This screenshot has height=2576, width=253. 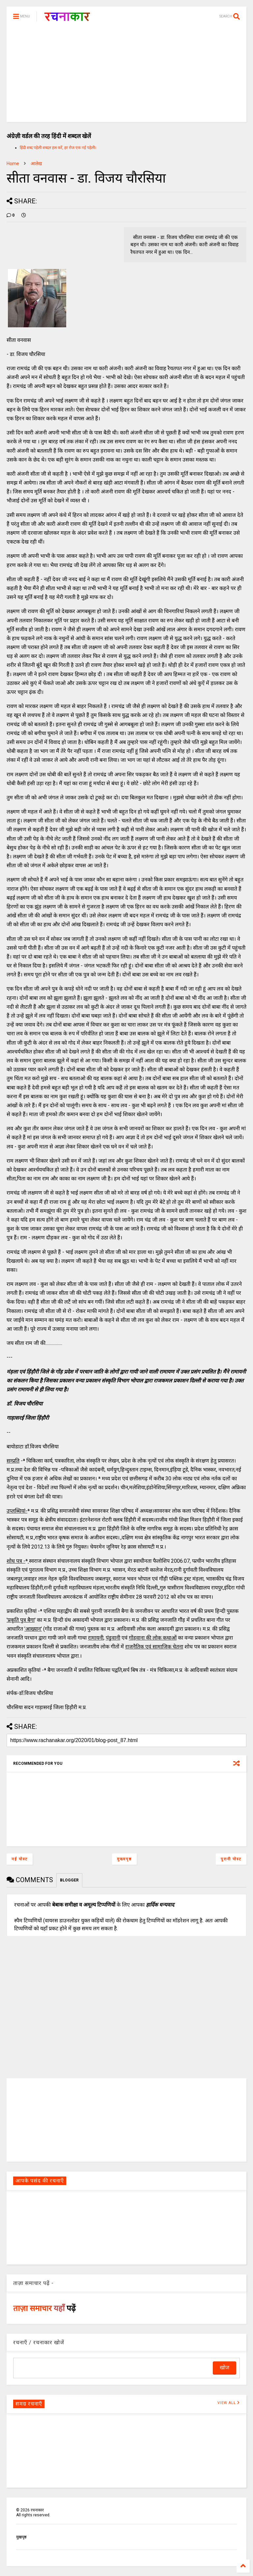 I want to click on पुरानी पोस्ट, so click(x=231, y=1859).